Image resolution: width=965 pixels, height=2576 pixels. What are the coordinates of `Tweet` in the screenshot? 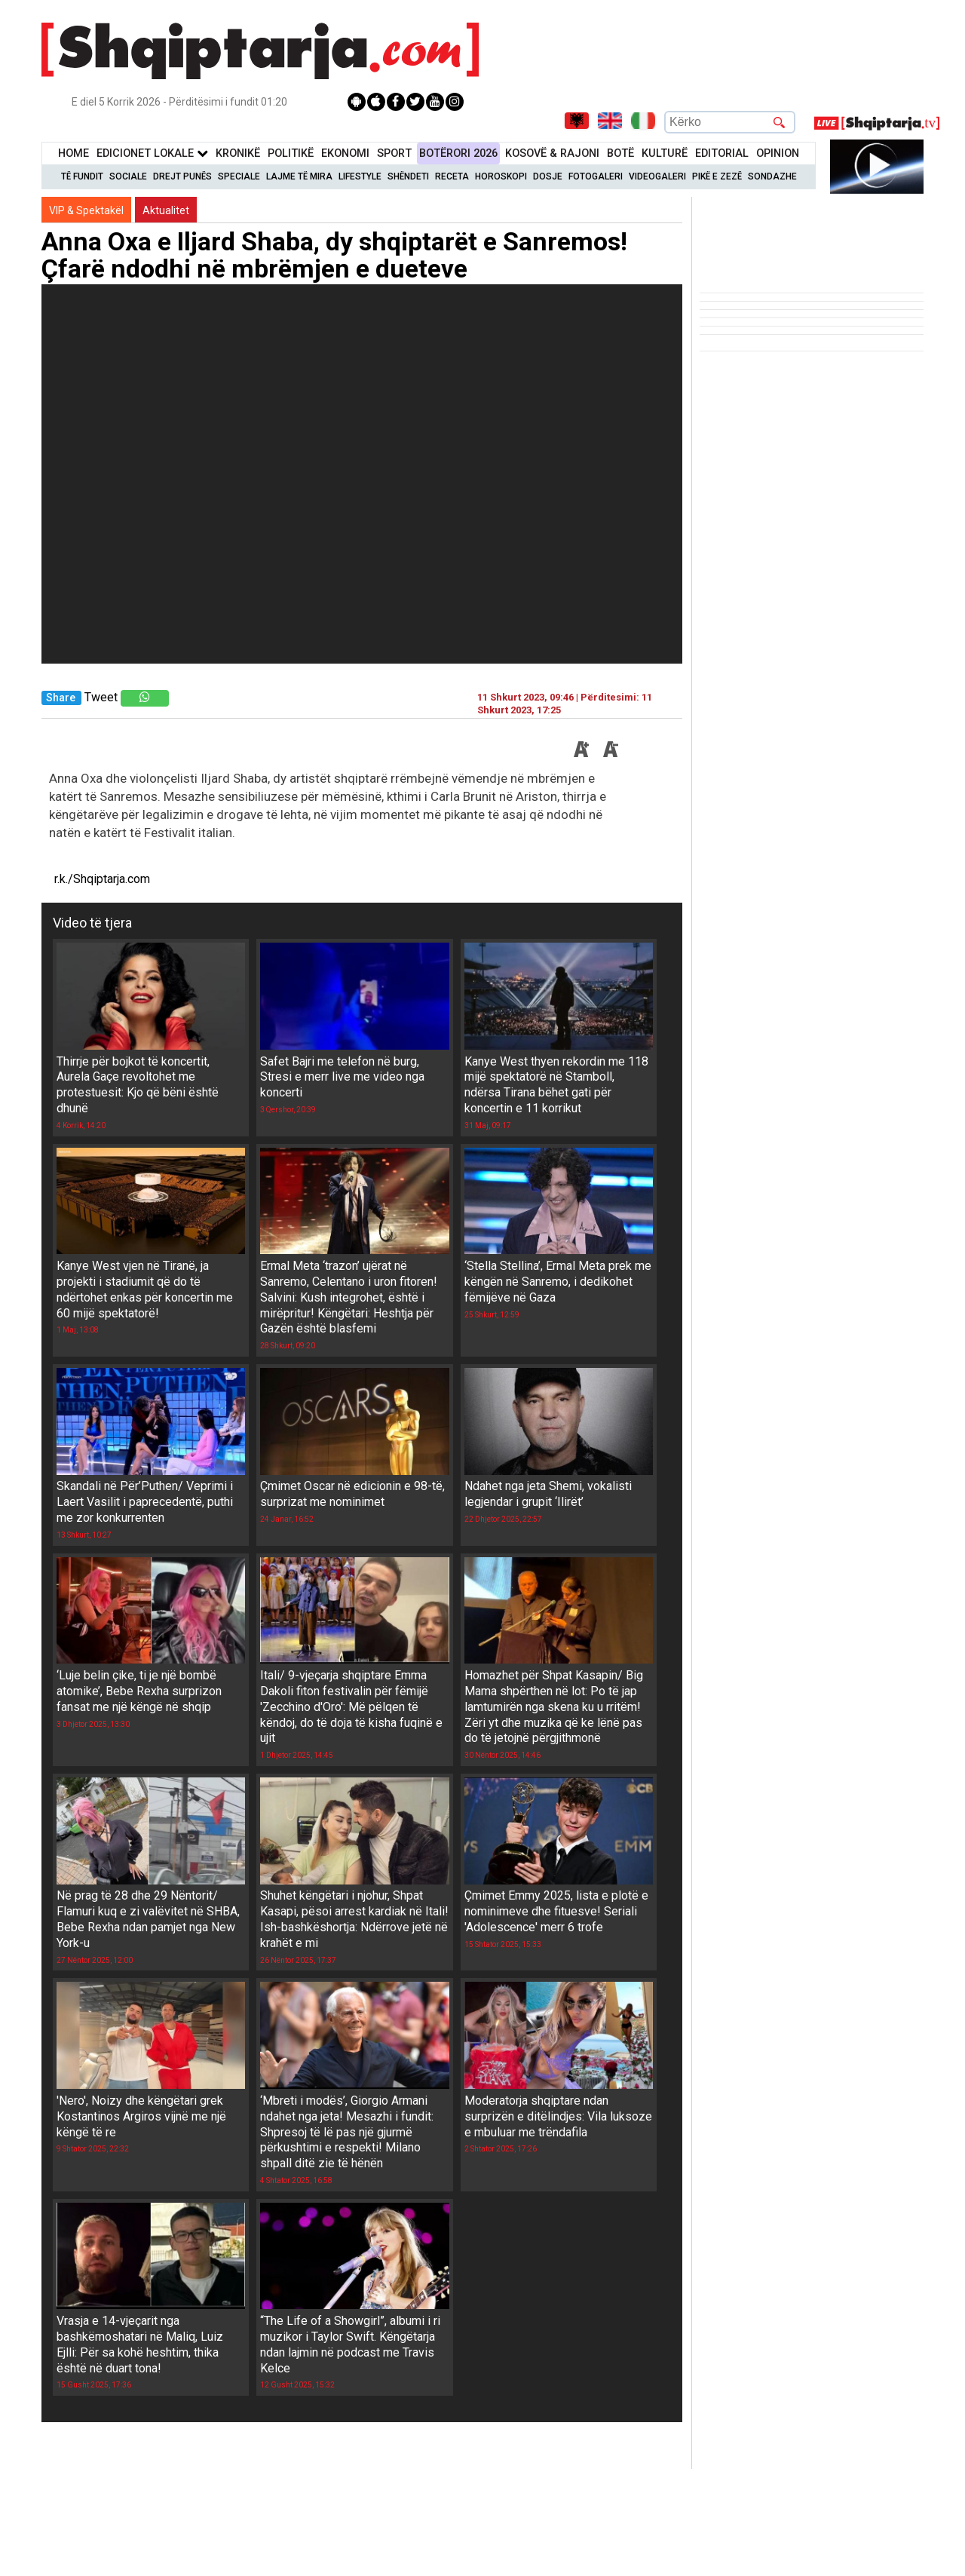 It's located at (101, 697).